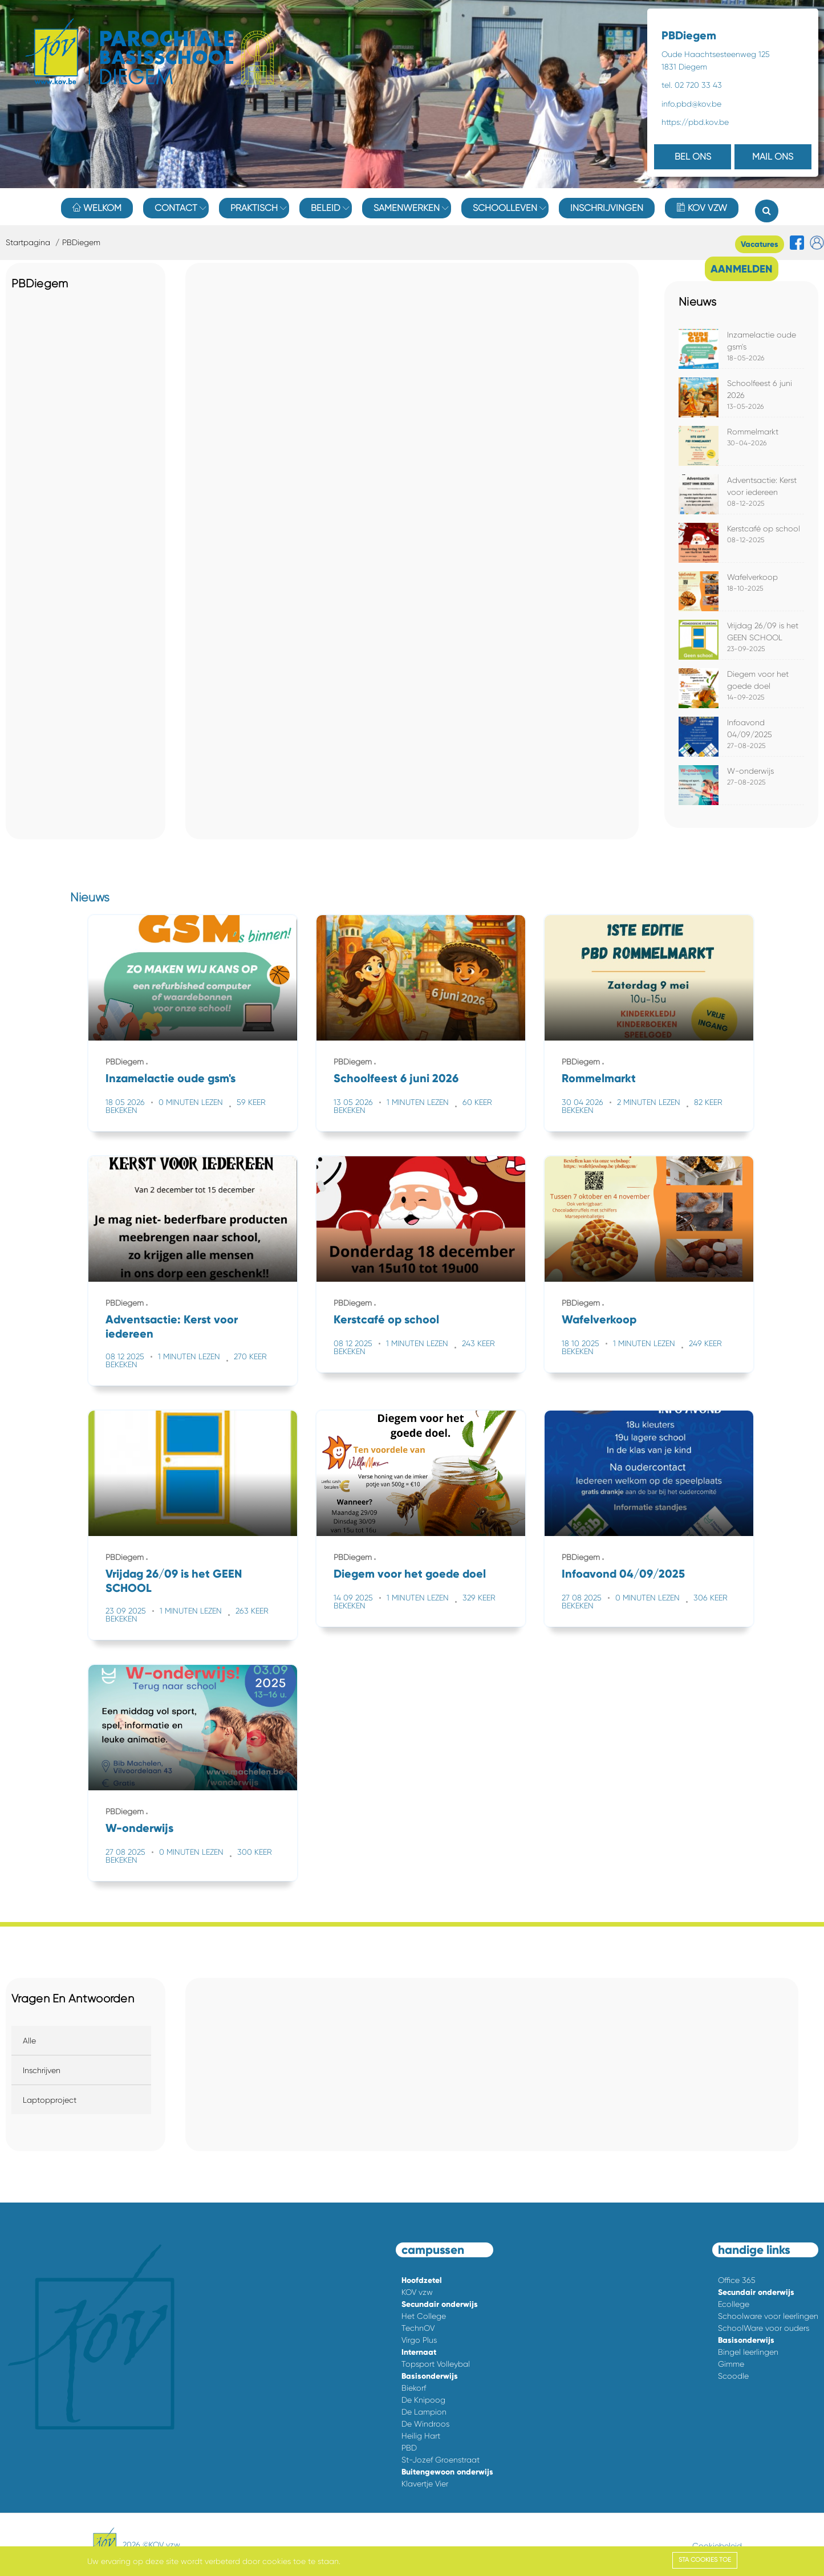  Describe the element at coordinates (623, 1573) in the screenshot. I see `Infoavond 04/09/2025` at that location.